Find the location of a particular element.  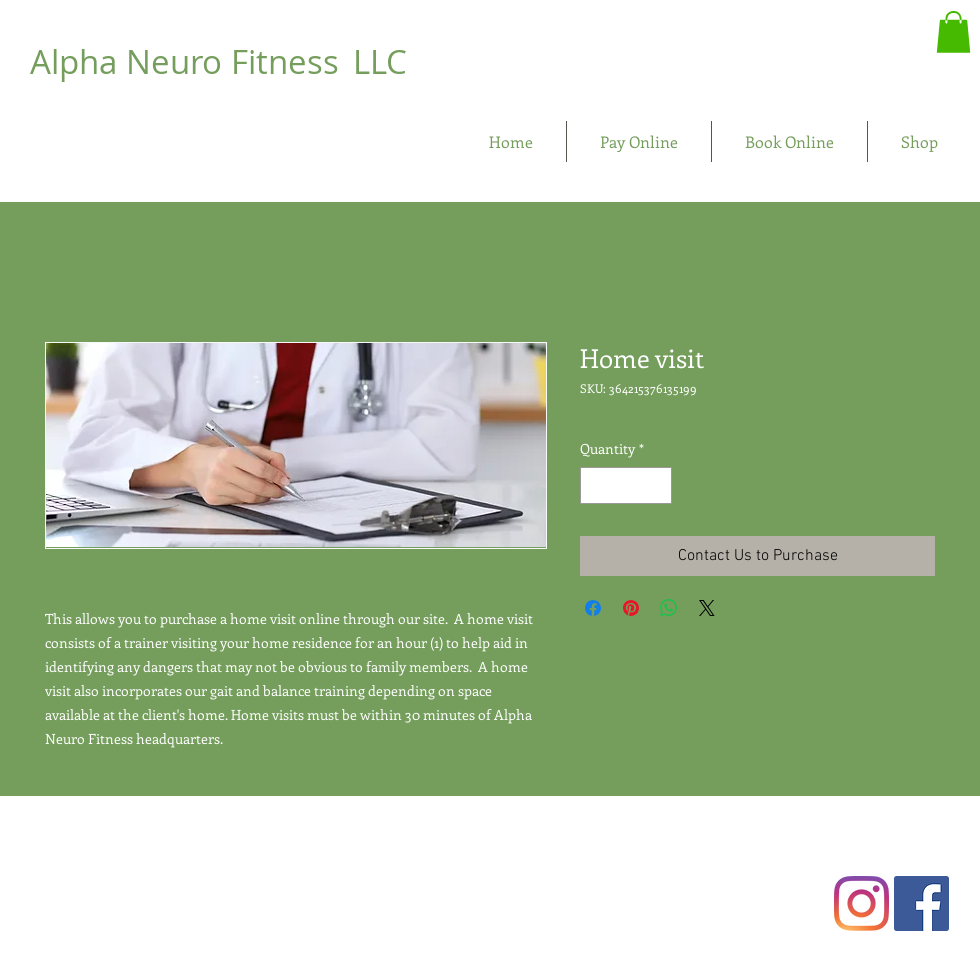

[button] is located at coordinates (953, 32).